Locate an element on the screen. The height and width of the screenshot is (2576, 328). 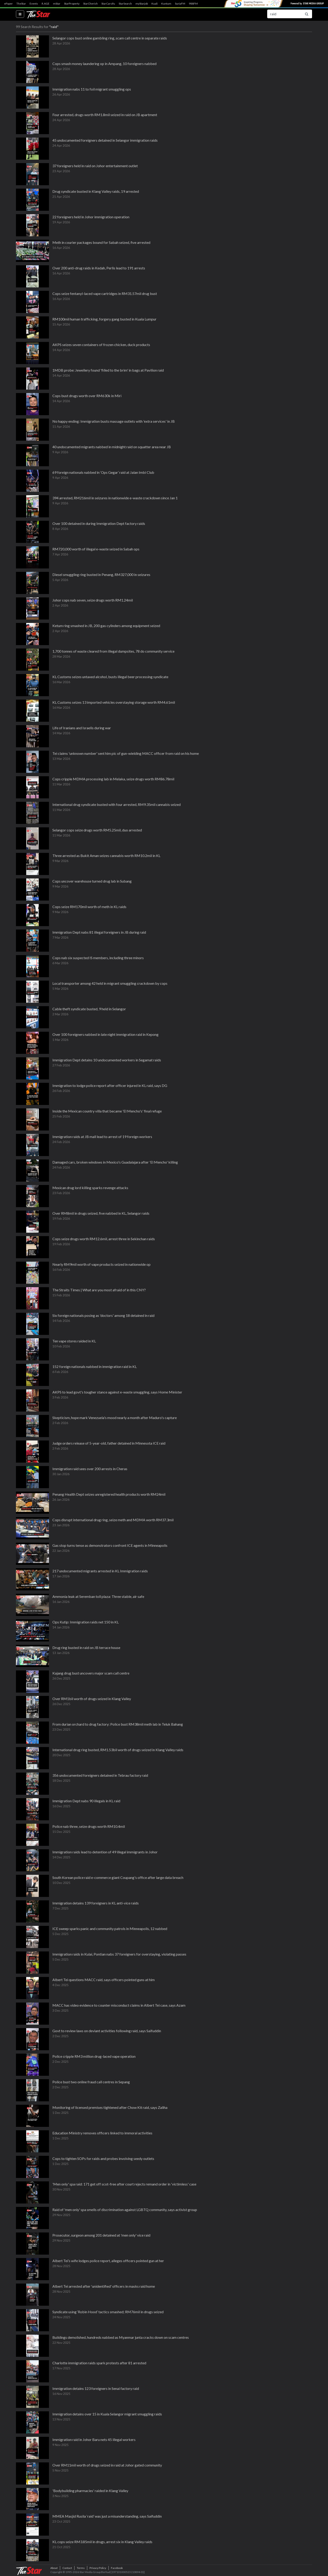
TheStar is located at coordinates (21, 3).